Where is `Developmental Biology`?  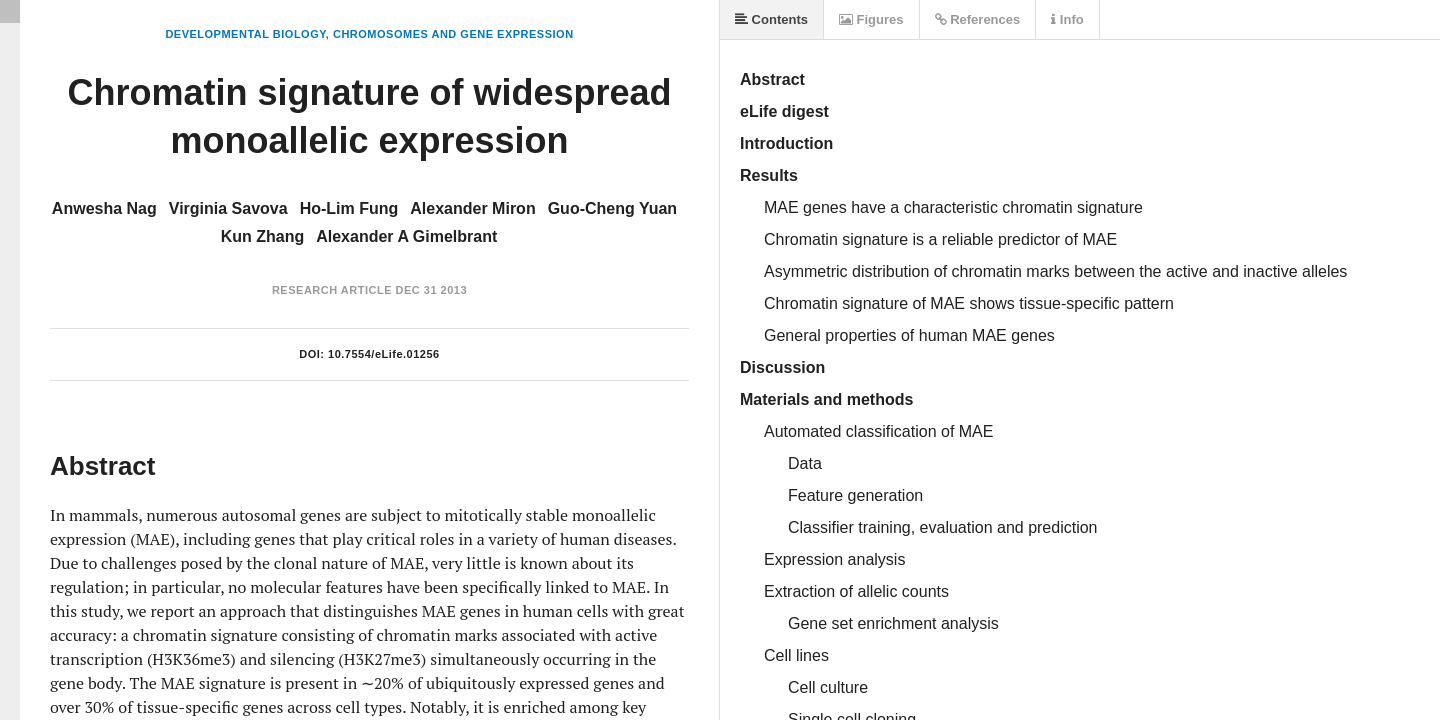
Developmental Biology is located at coordinates (245, 34).